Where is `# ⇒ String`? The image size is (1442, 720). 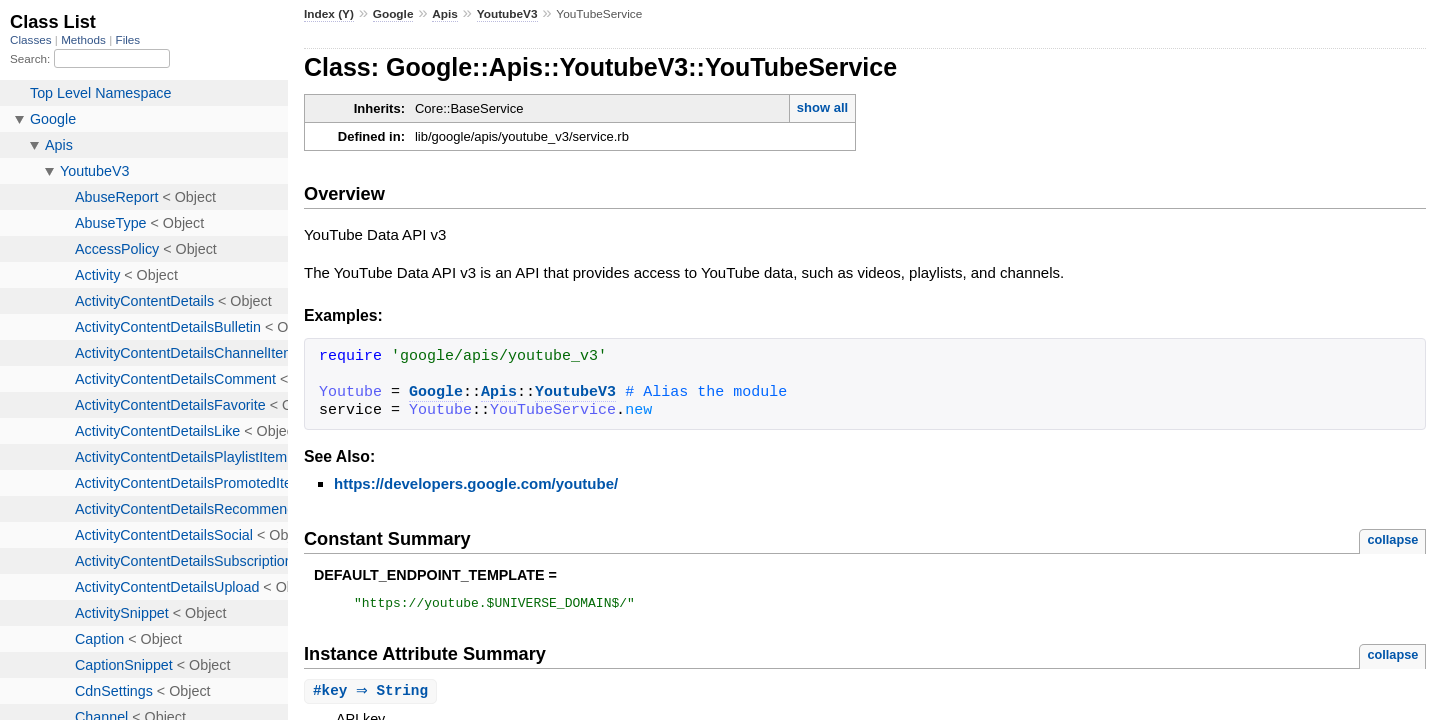
# ⇒ String is located at coordinates (373, 694).